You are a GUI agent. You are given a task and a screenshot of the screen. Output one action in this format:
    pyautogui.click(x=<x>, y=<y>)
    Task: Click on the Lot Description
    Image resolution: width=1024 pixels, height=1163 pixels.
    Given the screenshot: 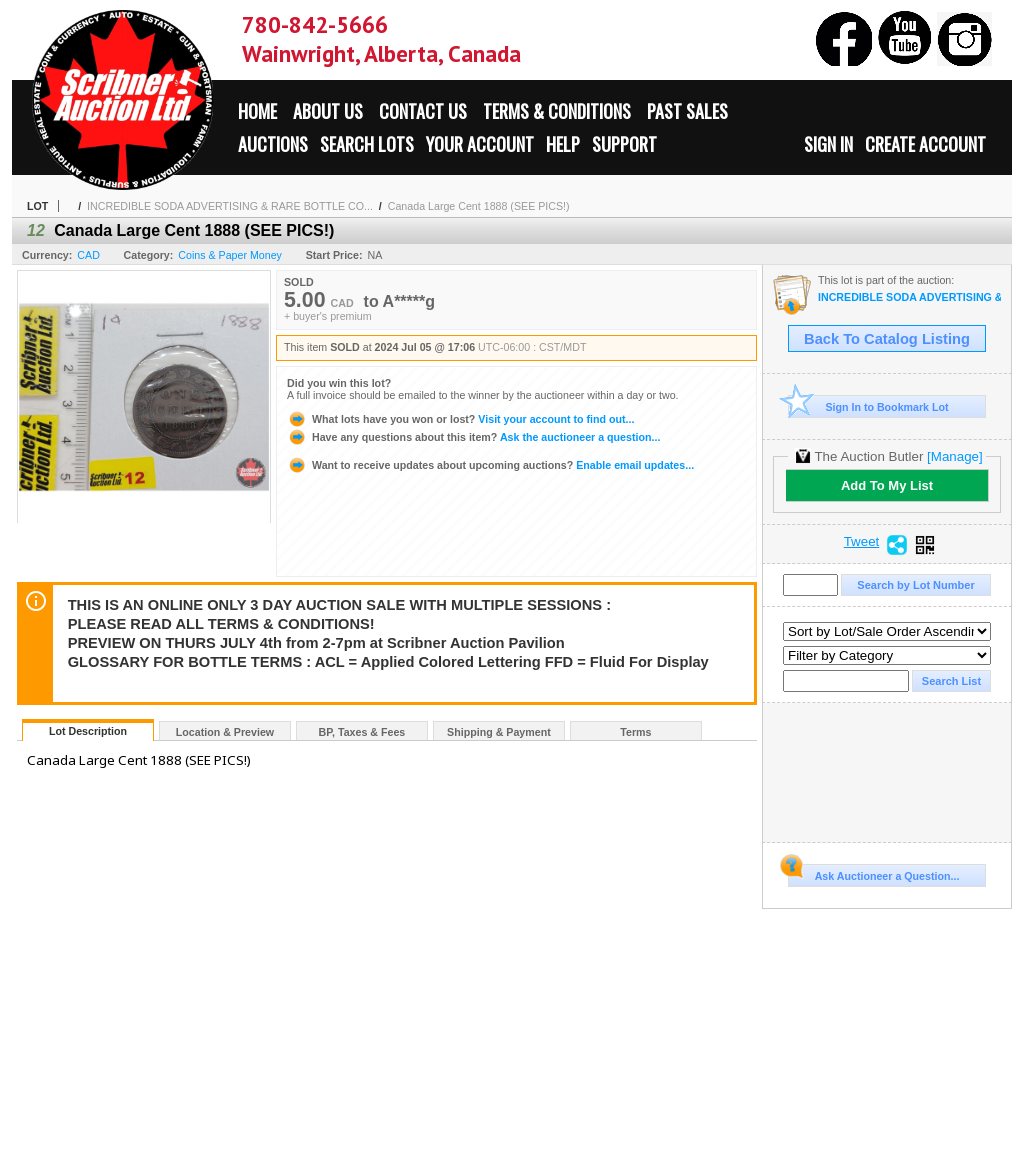 What is the action you would take?
    pyautogui.click(x=88, y=731)
    